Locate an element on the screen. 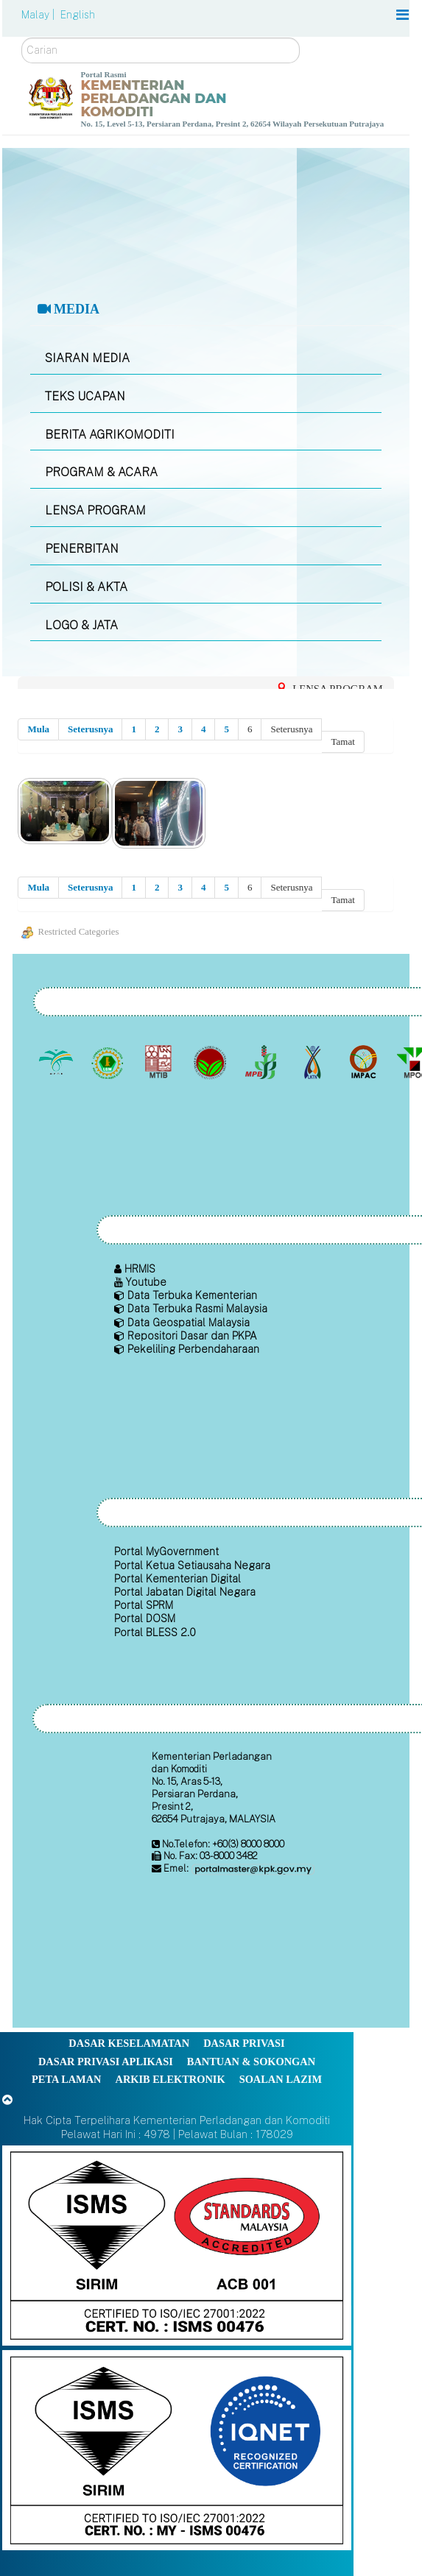 The image size is (422, 2576). PENERBITAN is located at coordinates (82, 549).